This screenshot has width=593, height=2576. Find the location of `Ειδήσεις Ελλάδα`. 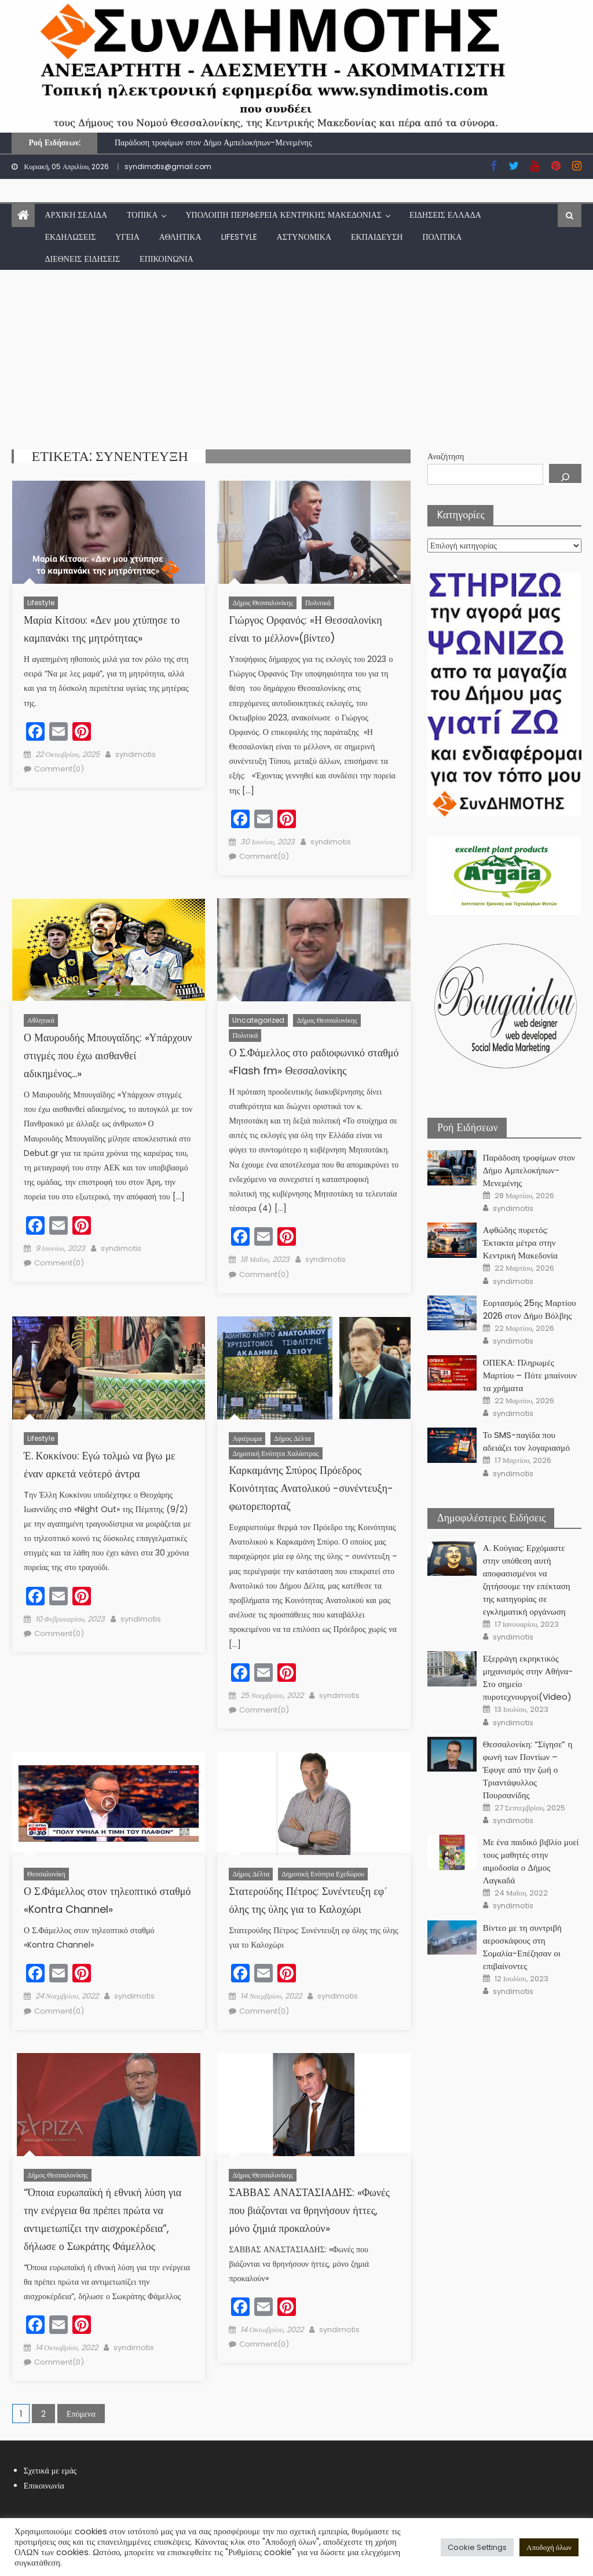

Ειδήσεις Ελλάδα is located at coordinates (445, 215).